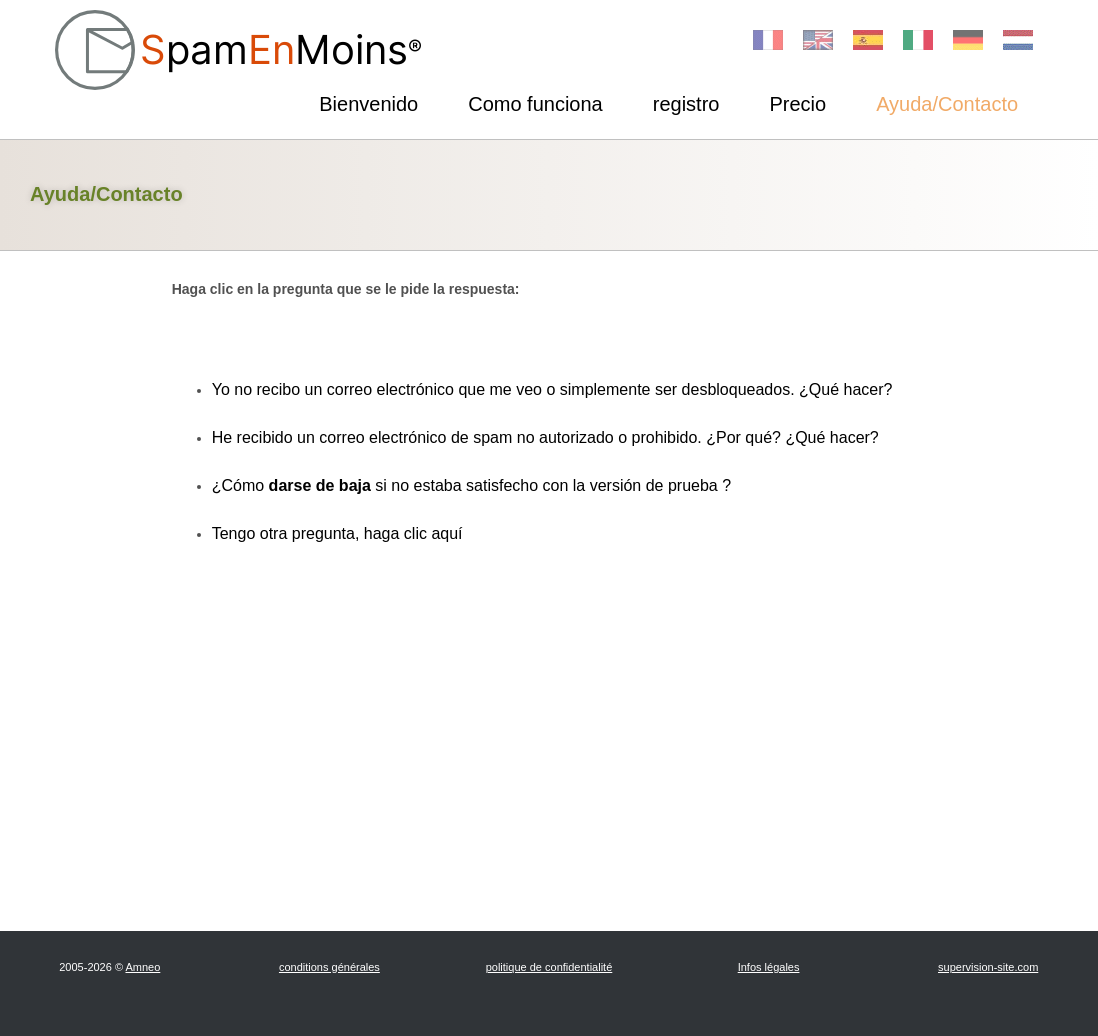  I want to click on Infos légales, so click(769, 967).